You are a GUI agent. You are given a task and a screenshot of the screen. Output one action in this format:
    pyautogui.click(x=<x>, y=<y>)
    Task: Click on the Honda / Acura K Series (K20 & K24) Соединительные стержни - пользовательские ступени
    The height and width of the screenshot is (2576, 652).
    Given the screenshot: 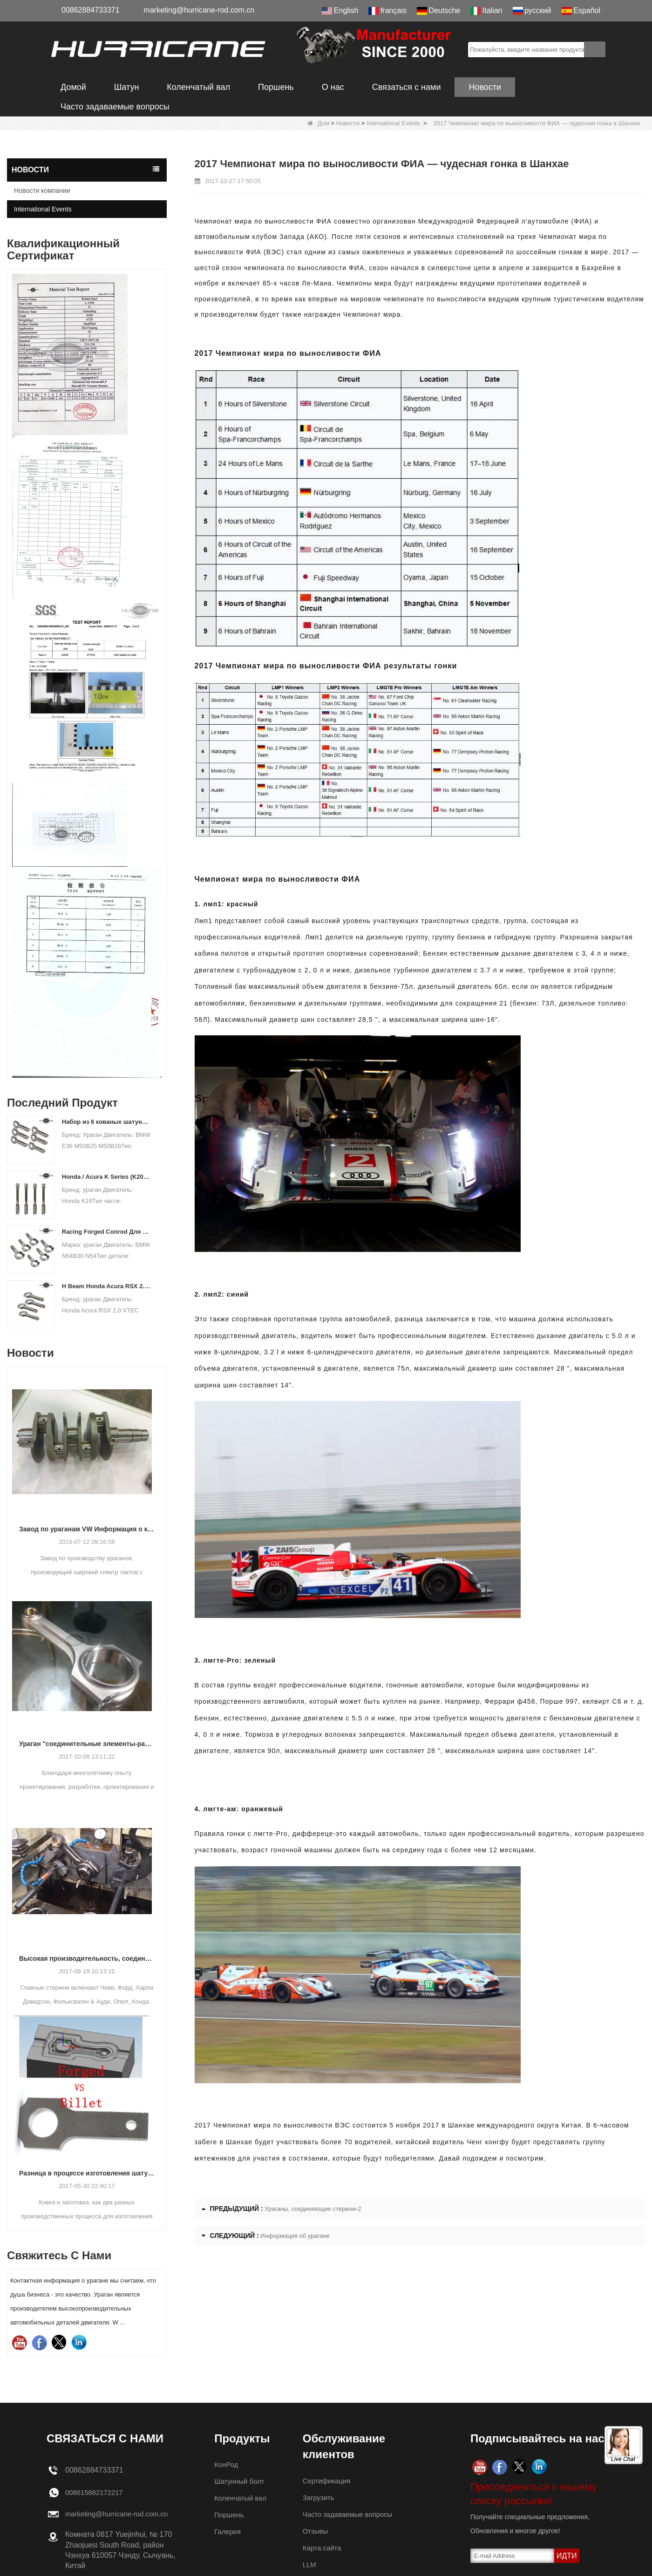 What is the action you would take?
    pyautogui.click(x=106, y=1176)
    